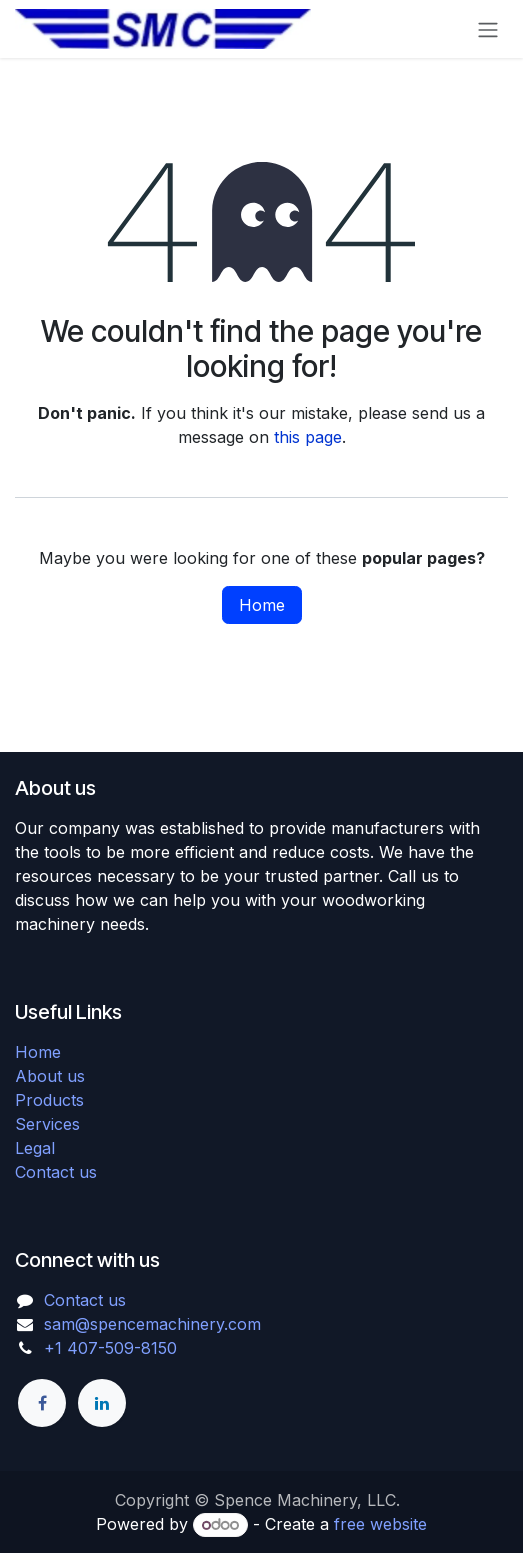 The width and height of the screenshot is (523, 1553). Describe the element at coordinates (49, 1100) in the screenshot. I see `Products` at that location.